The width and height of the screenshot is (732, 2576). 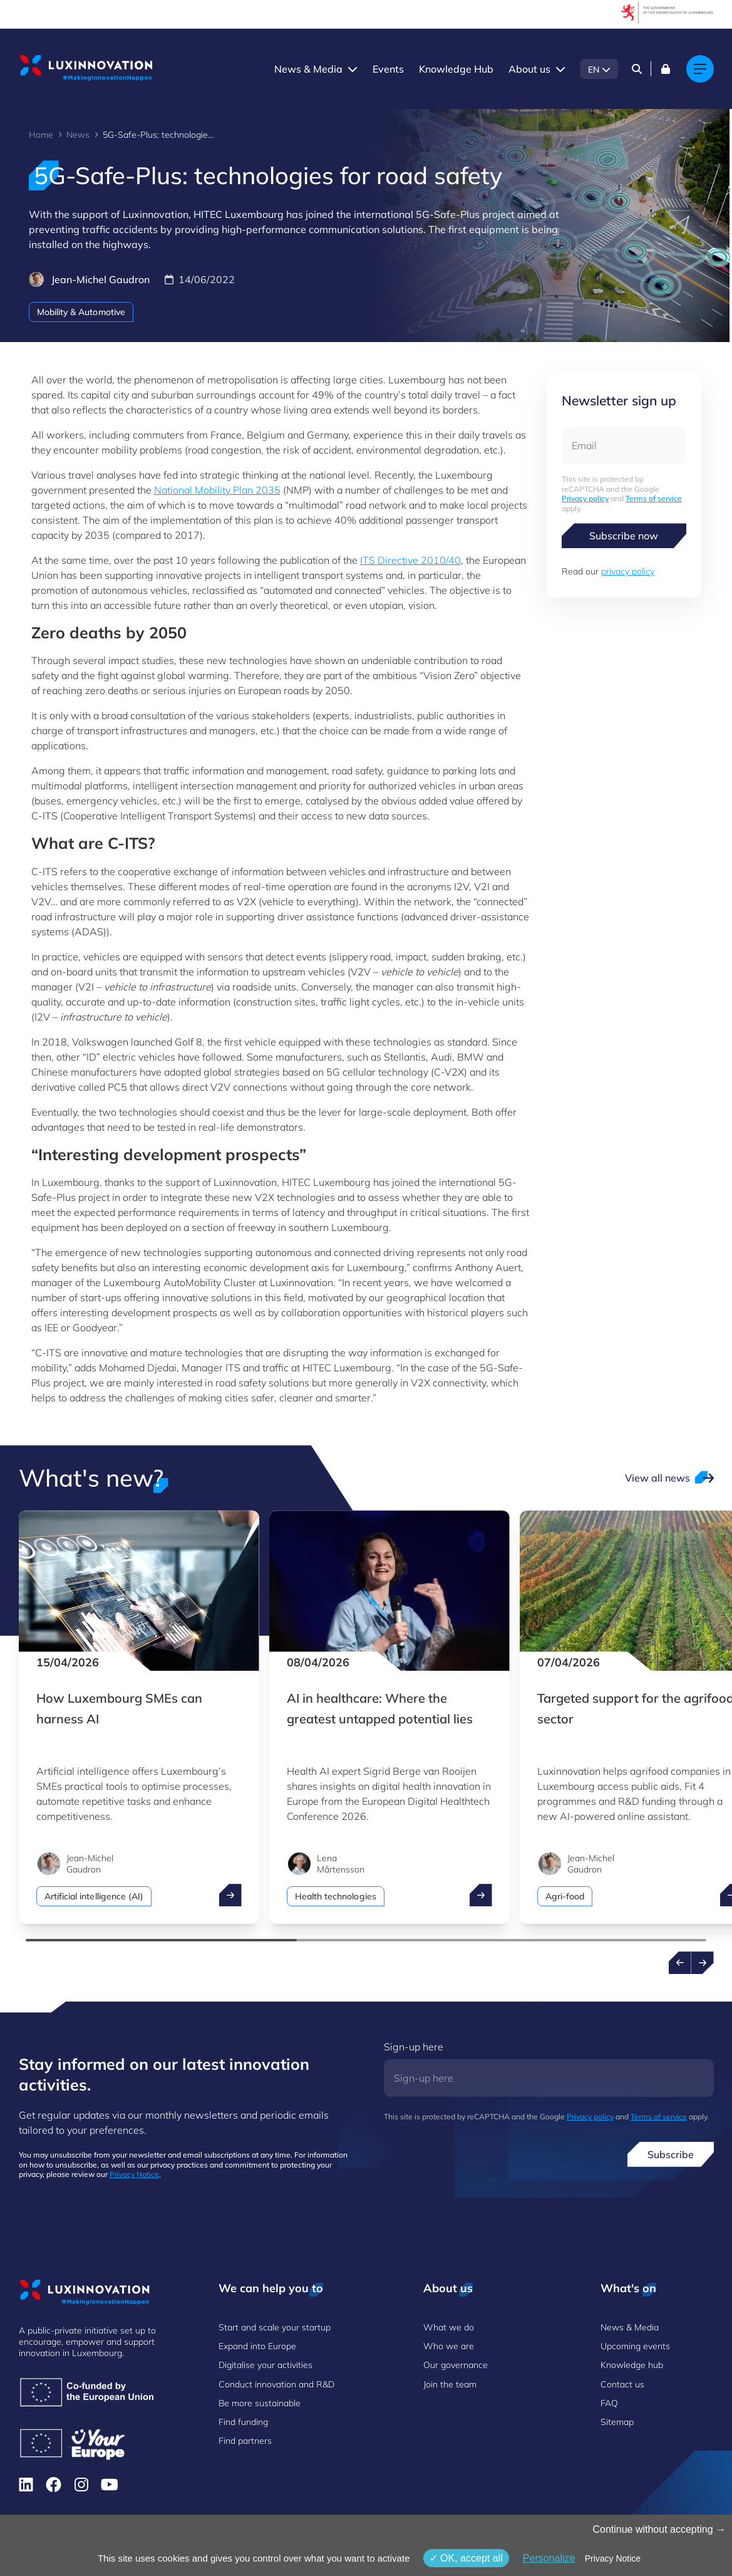 What do you see at coordinates (257, 2346) in the screenshot?
I see `Expand into Europe` at bounding box center [257, 2346].